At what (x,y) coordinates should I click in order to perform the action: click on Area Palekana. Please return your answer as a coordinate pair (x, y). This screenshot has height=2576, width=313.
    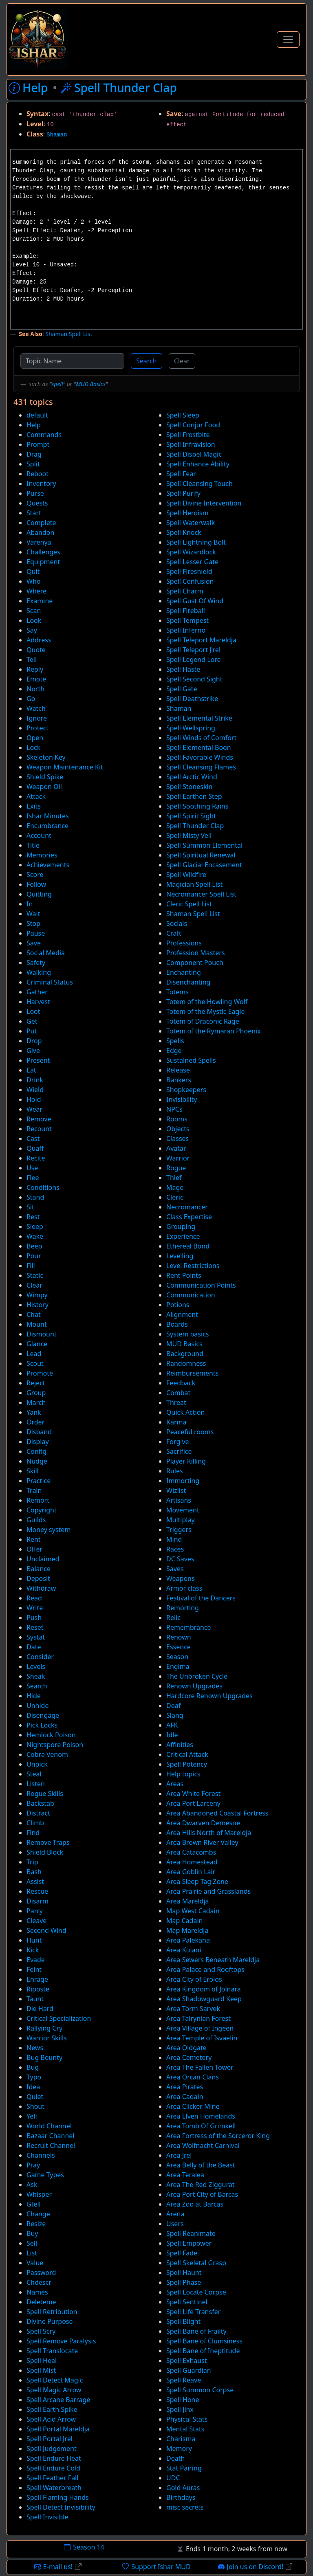
    Looking at the image, I should click on (188, 1940).